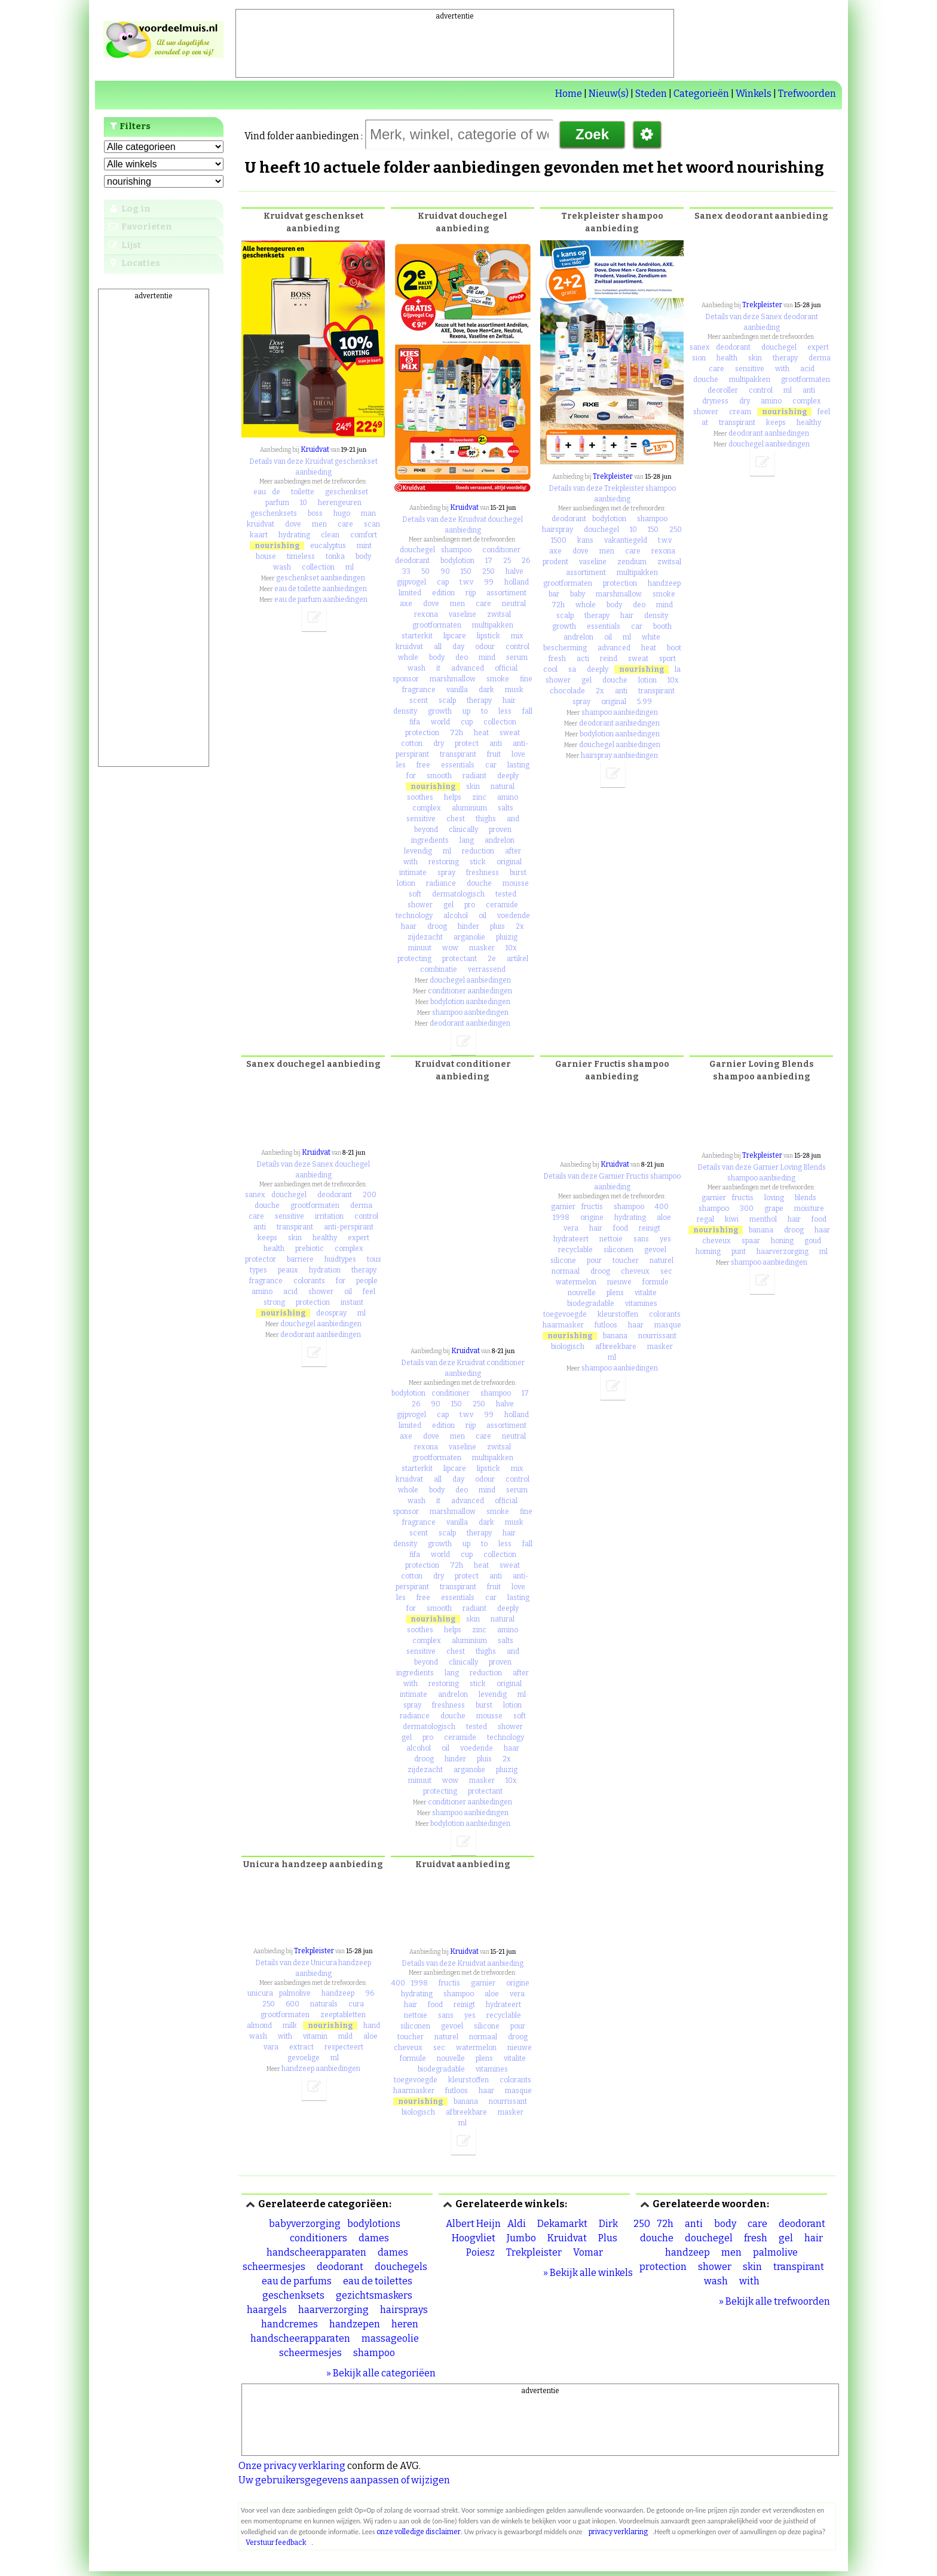  I want to click on vitamines, so click(641, 1303).